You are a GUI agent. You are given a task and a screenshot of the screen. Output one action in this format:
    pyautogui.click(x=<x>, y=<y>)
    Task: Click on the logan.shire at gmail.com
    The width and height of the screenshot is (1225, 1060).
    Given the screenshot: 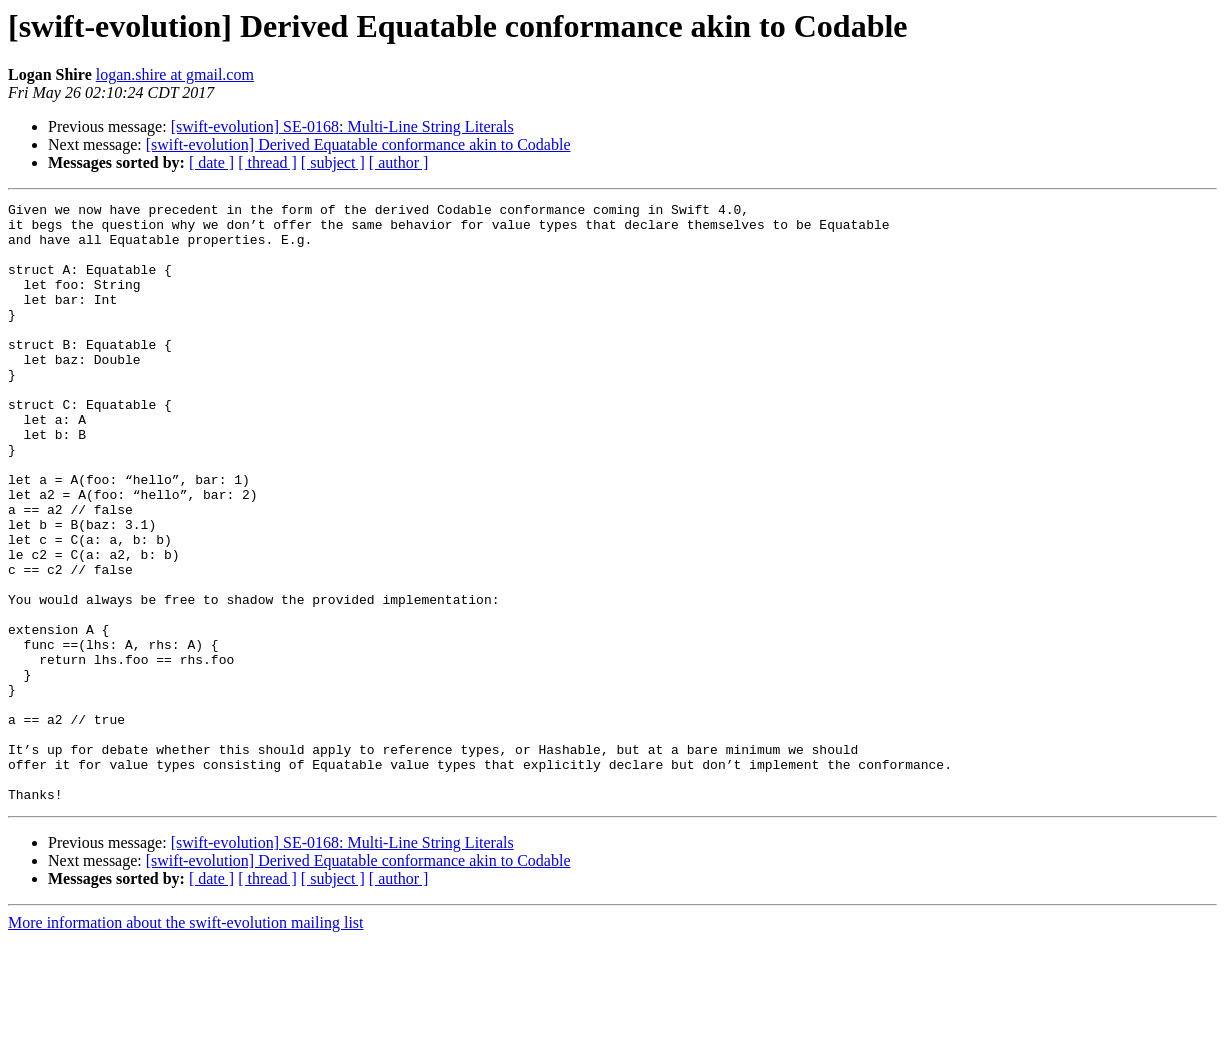 What is the action you would take?
    pyautogui.click(x=175, y=74)
    